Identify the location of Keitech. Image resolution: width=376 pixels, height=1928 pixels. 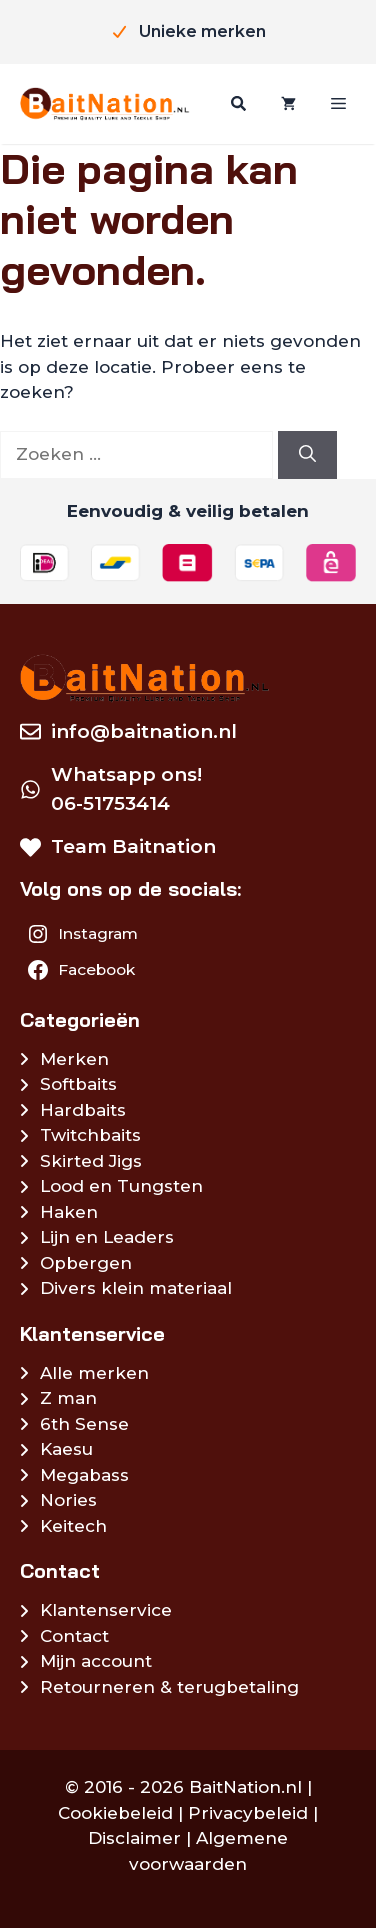
(73, 1526).